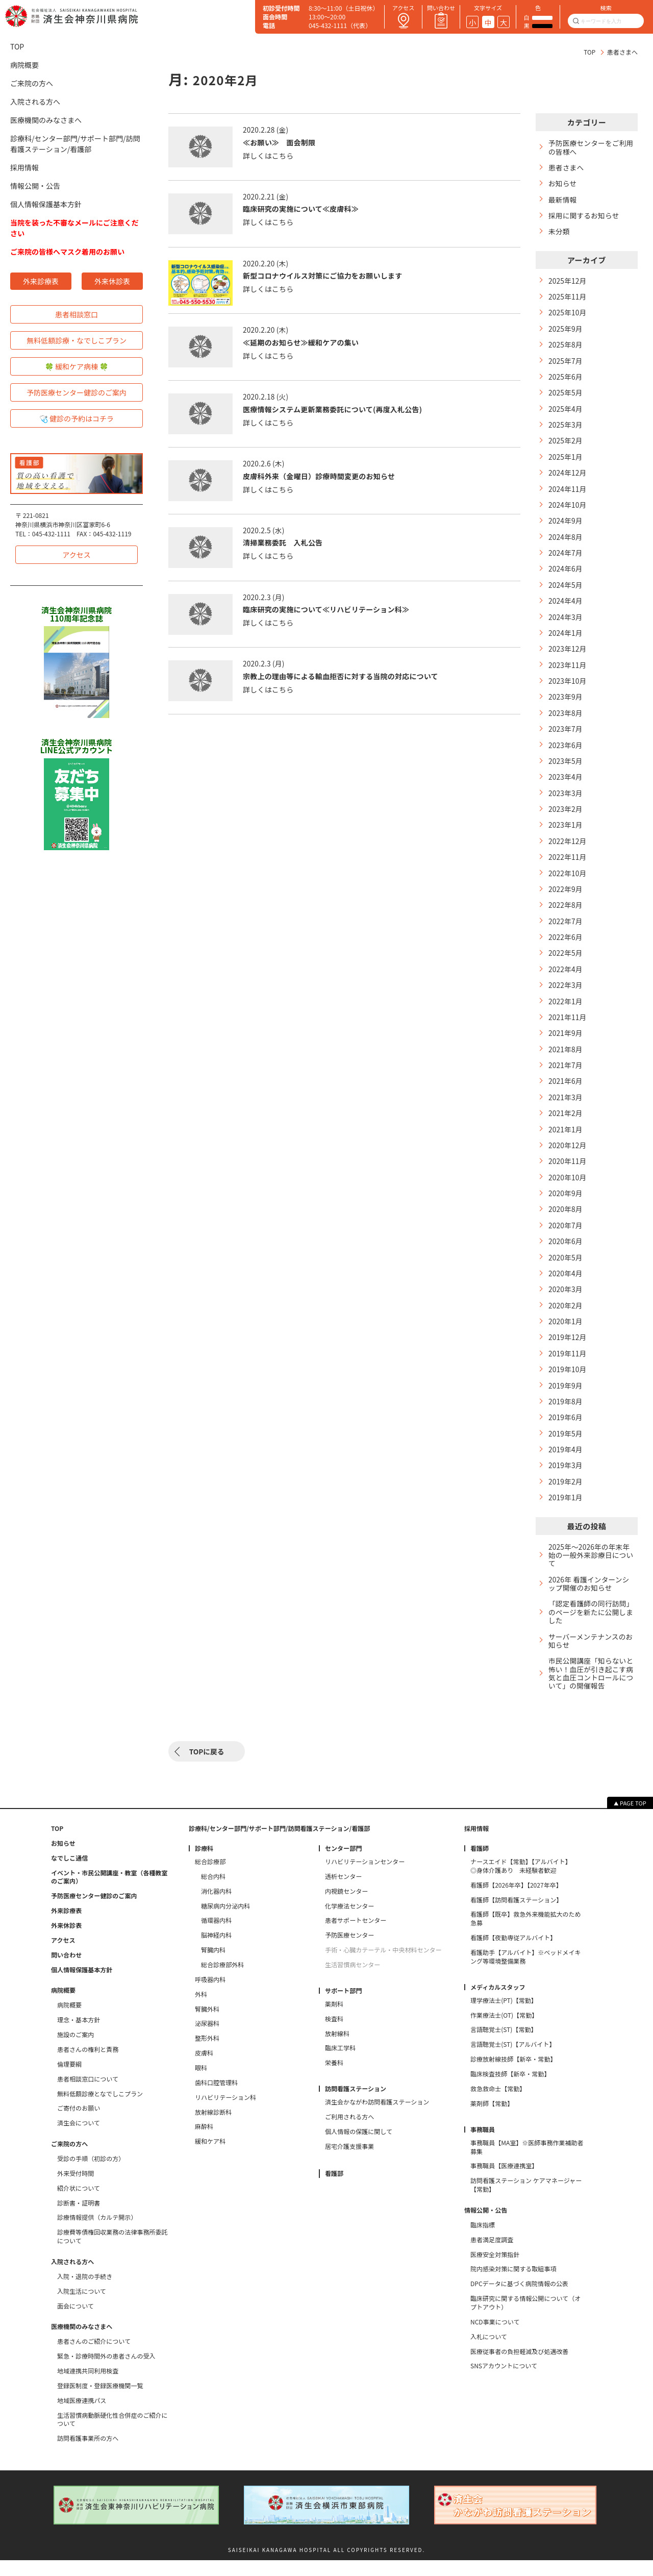  What do you see at coordinates (565, 574) in the screenshot?
I see `2024年6月` at bounding box center [565, 574].